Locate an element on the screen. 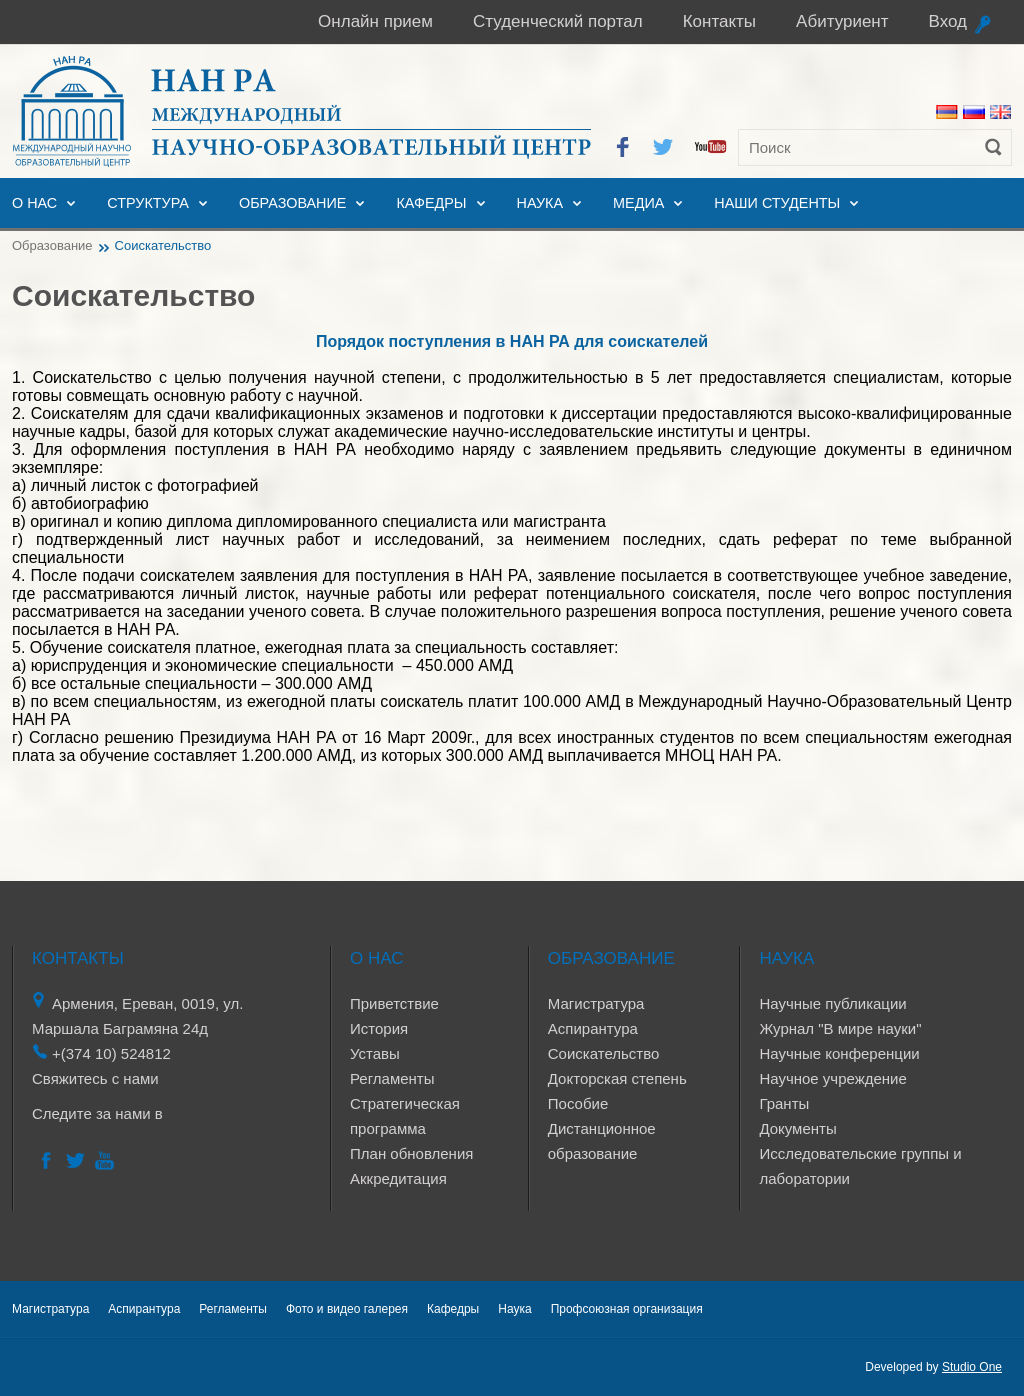  Аккредитация is located at coordinates (398, 1178).